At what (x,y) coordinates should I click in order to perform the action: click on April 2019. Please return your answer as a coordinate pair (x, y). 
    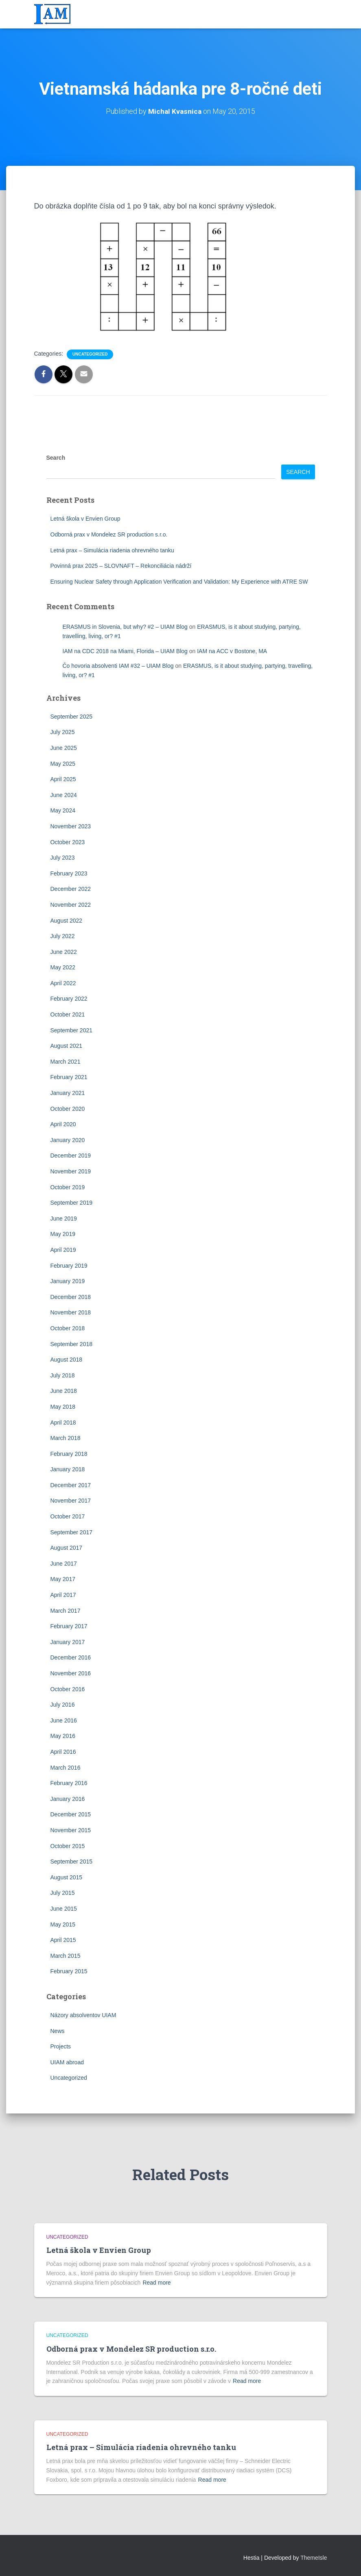
    Looking at the image, I should click on (63, 1250).